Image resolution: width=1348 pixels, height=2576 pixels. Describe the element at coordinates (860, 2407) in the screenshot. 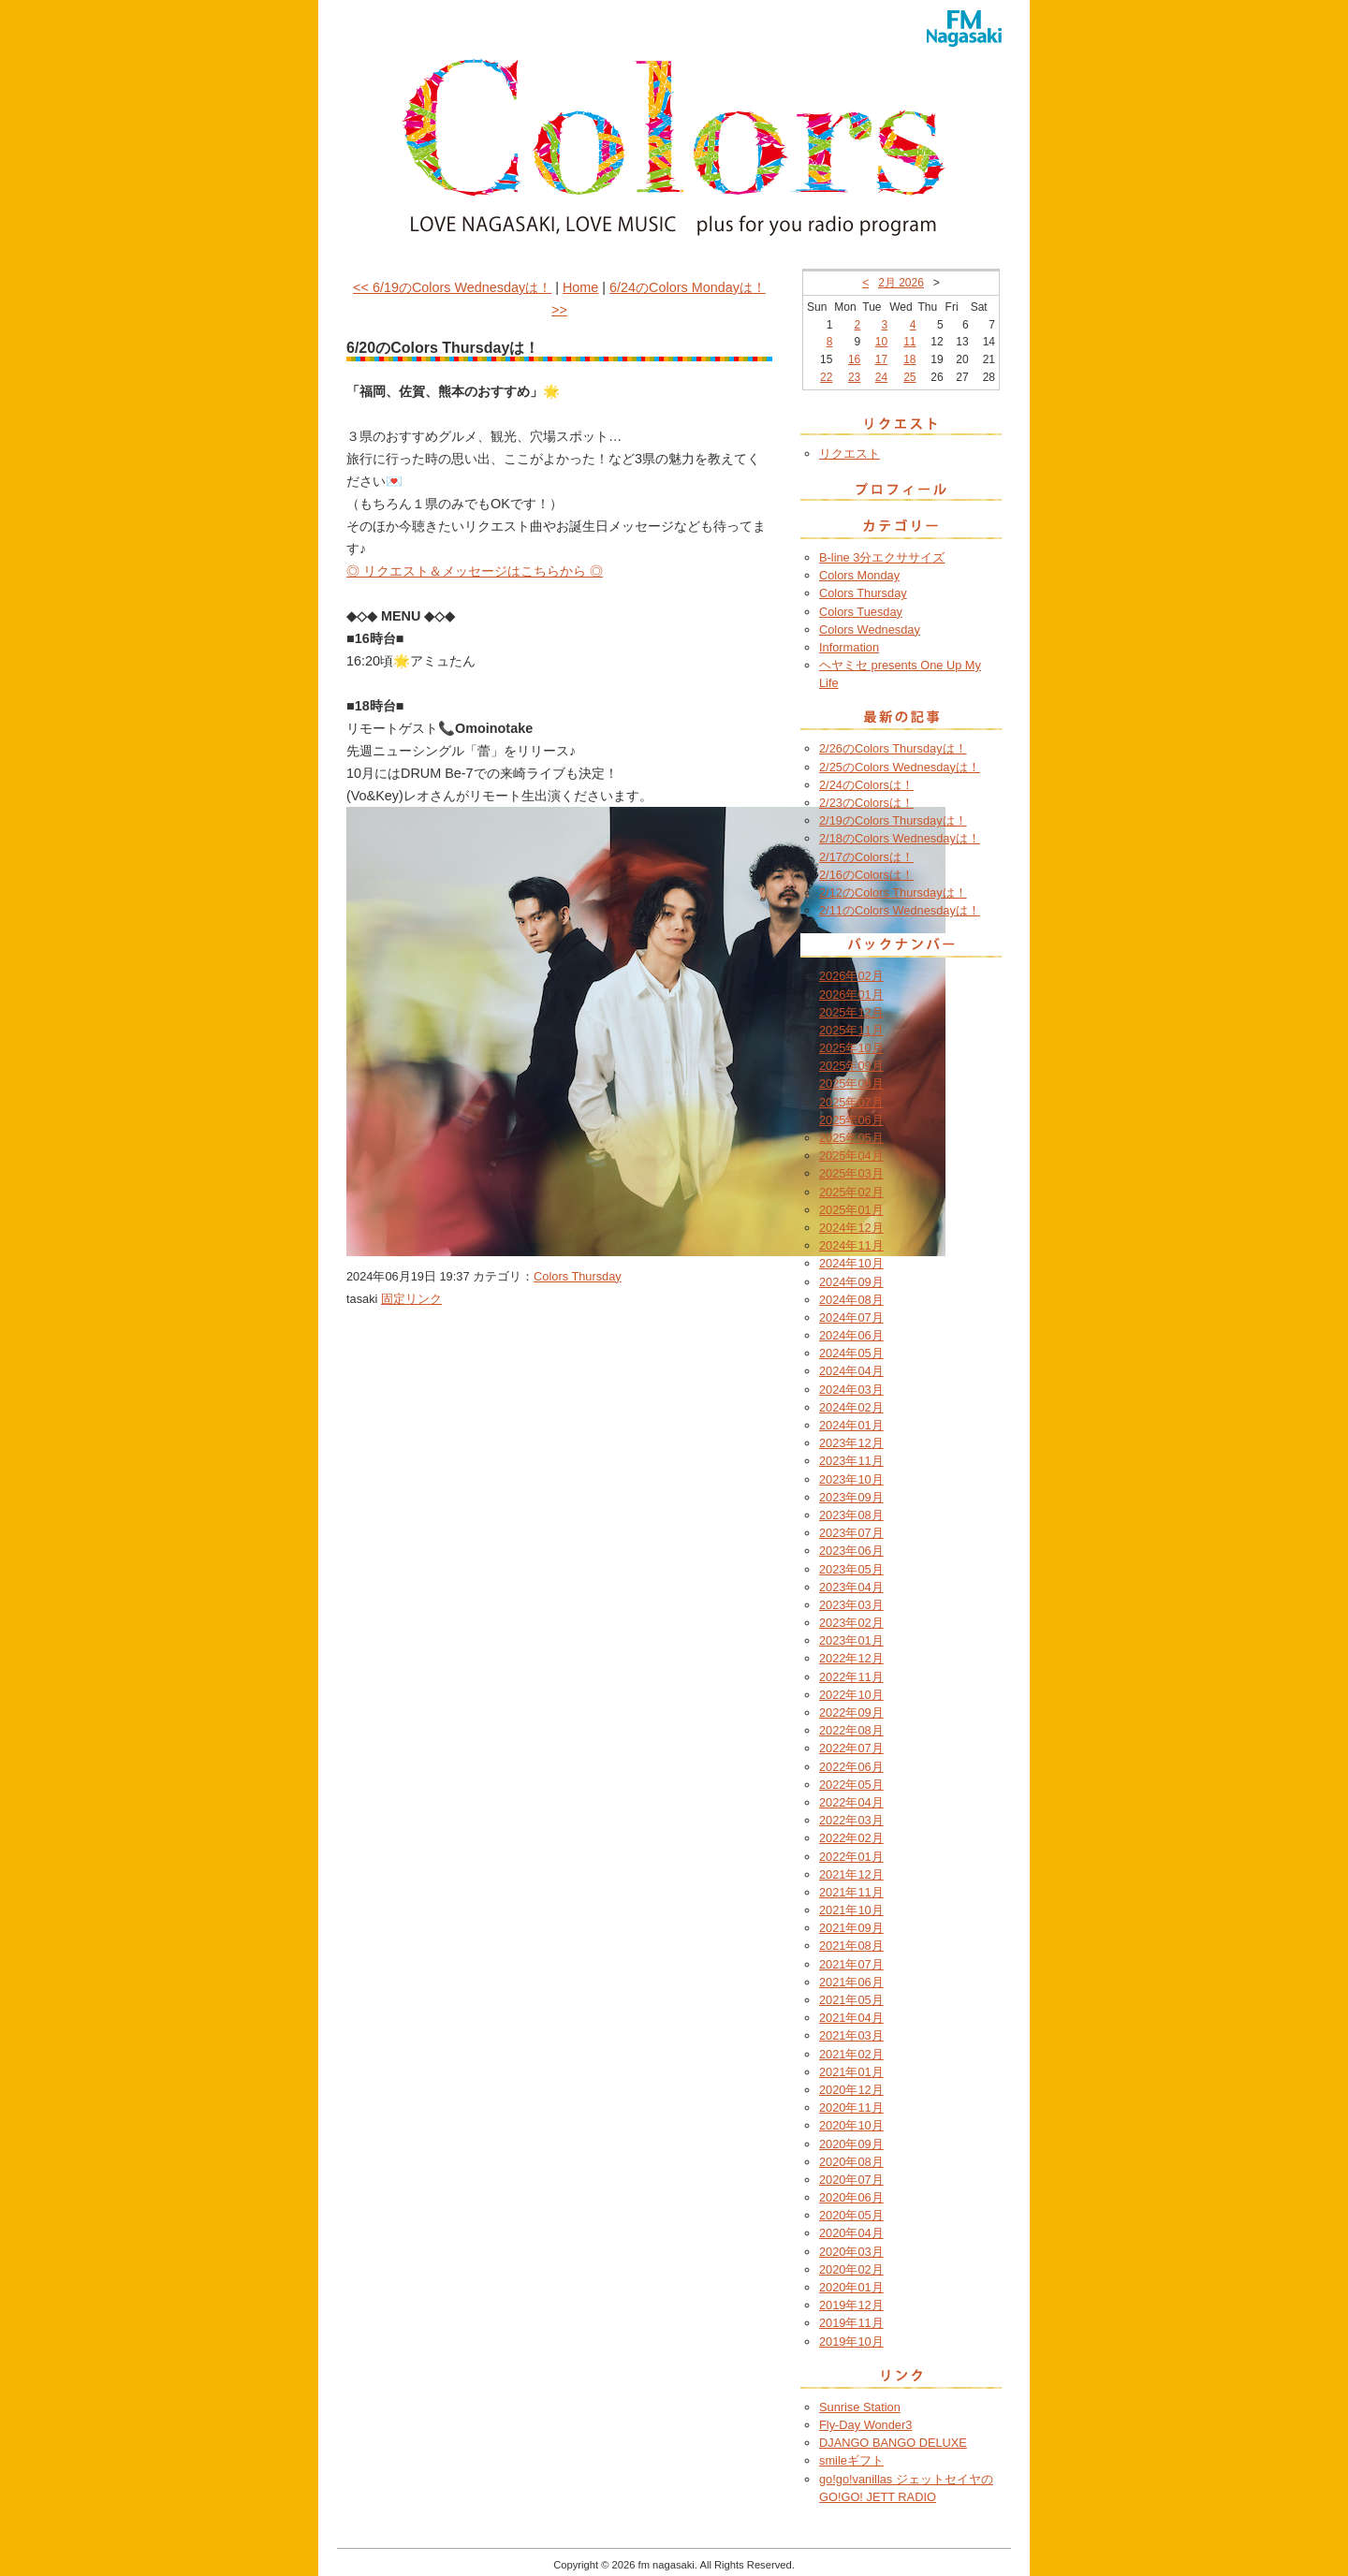

I see `Sunrise Station` at that location.